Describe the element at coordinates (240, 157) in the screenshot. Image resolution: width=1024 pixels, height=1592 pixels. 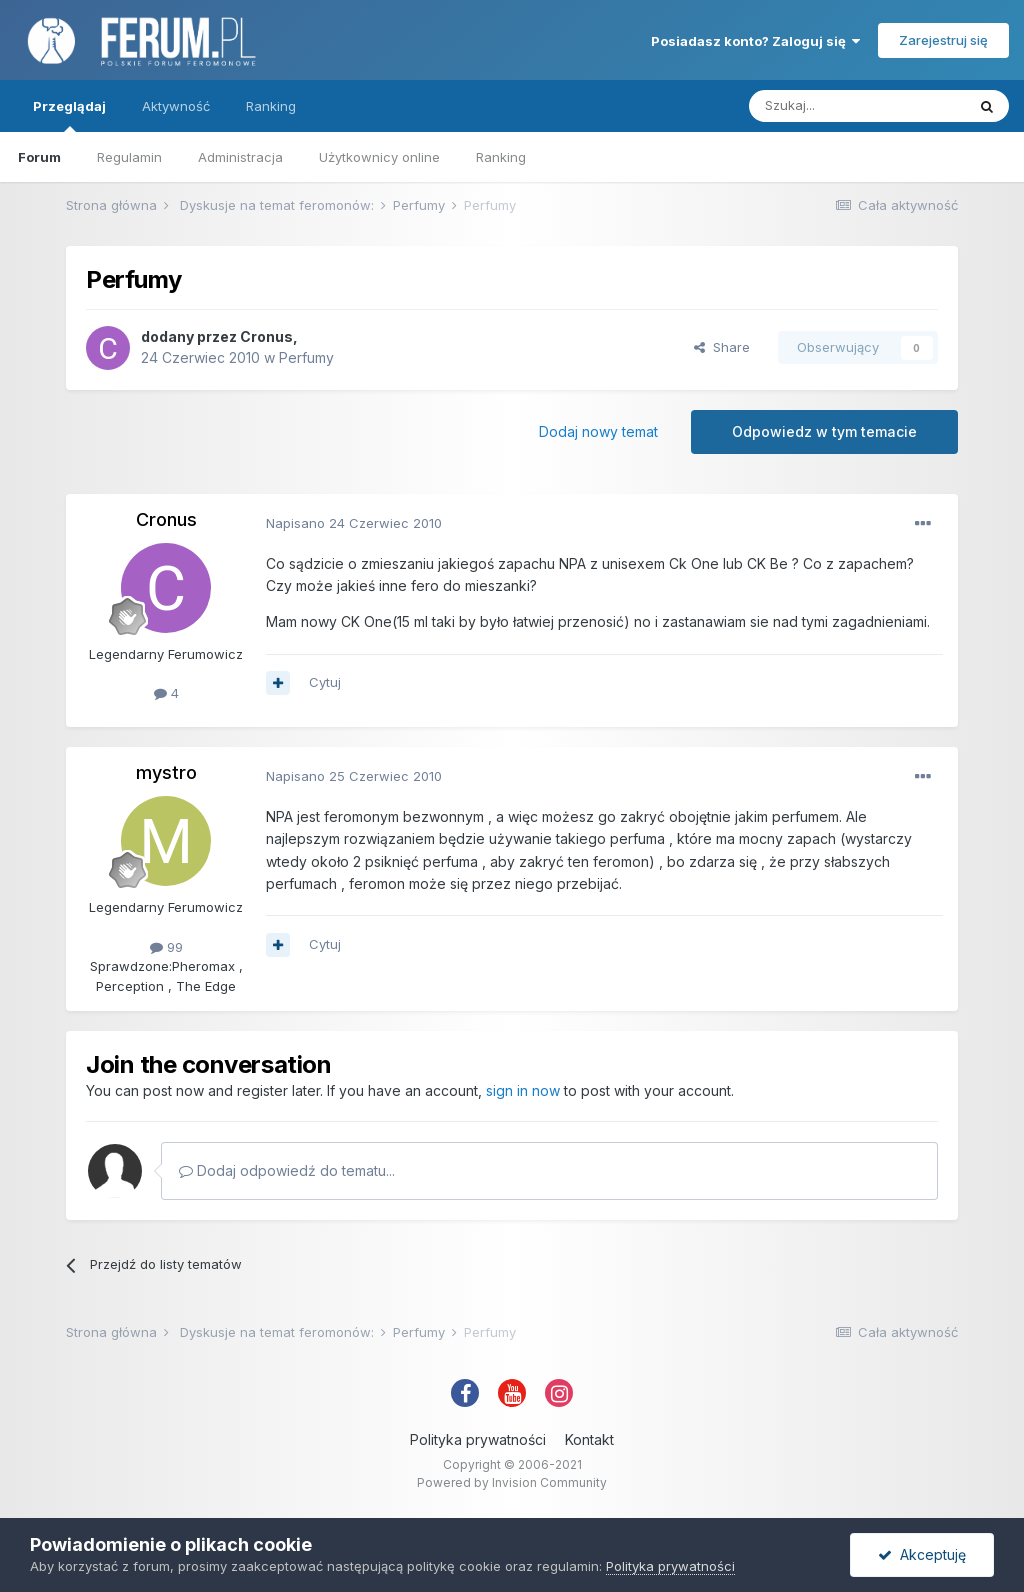
I see `Administracja` at that location.